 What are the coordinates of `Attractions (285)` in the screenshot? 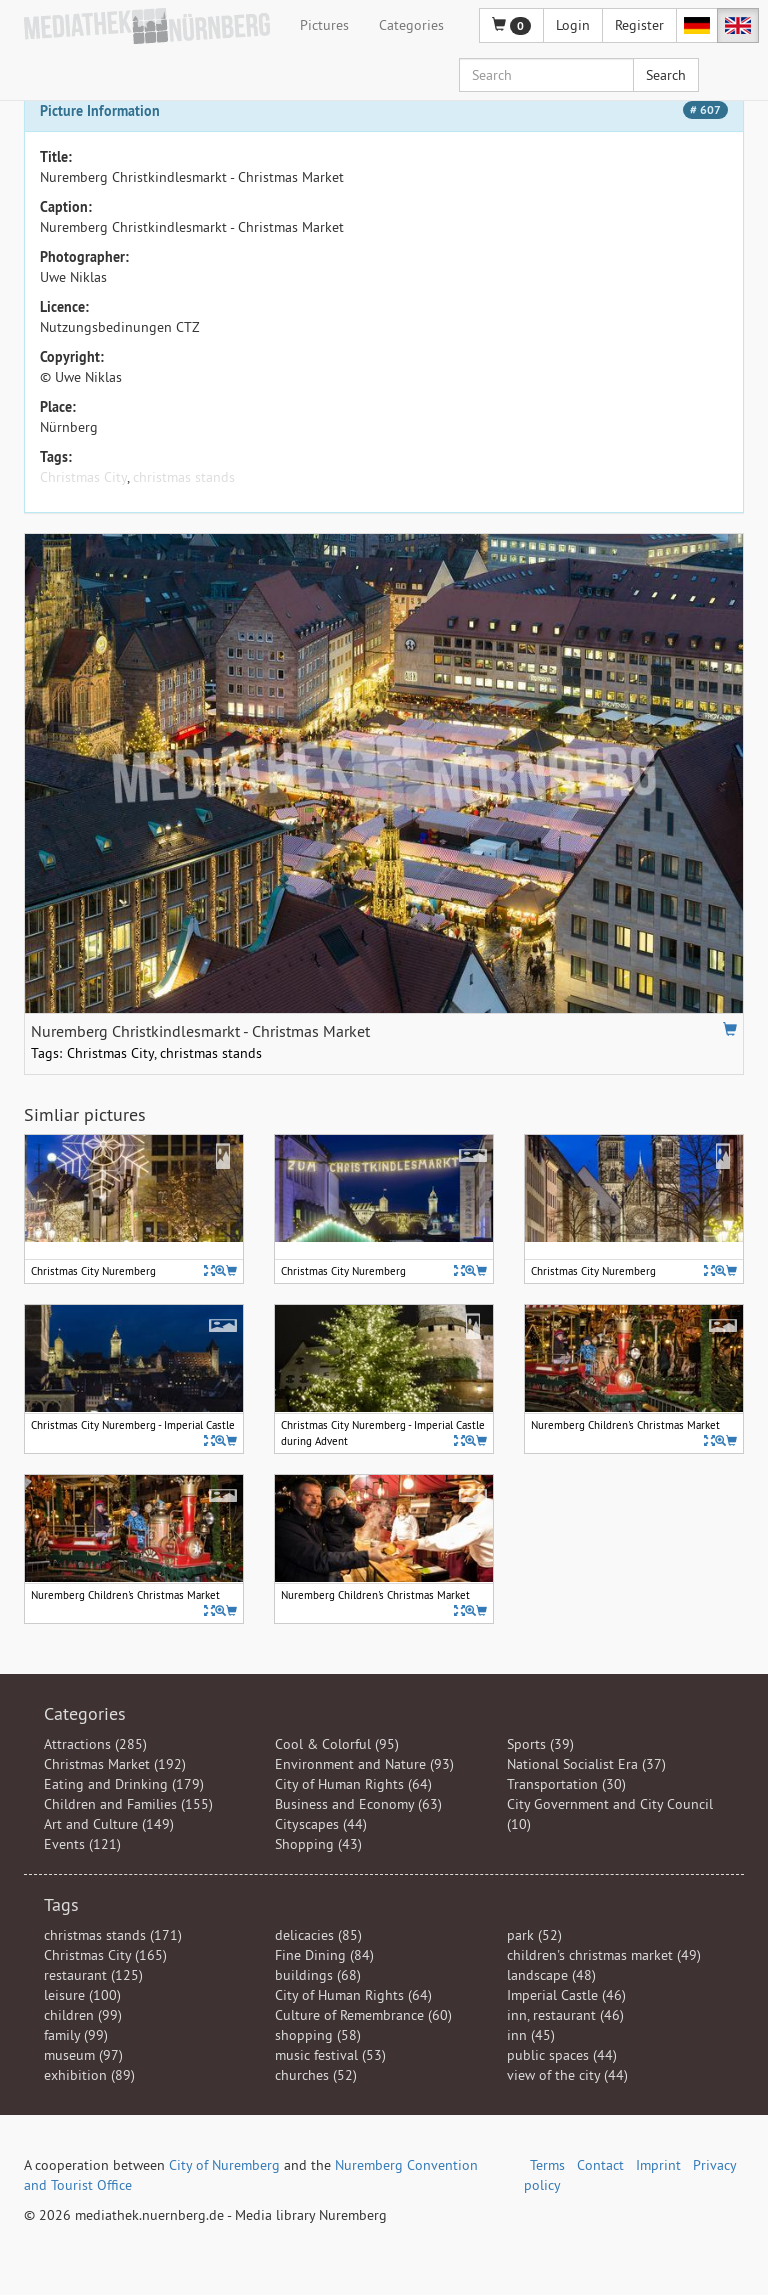 It's located at (95, 1744).